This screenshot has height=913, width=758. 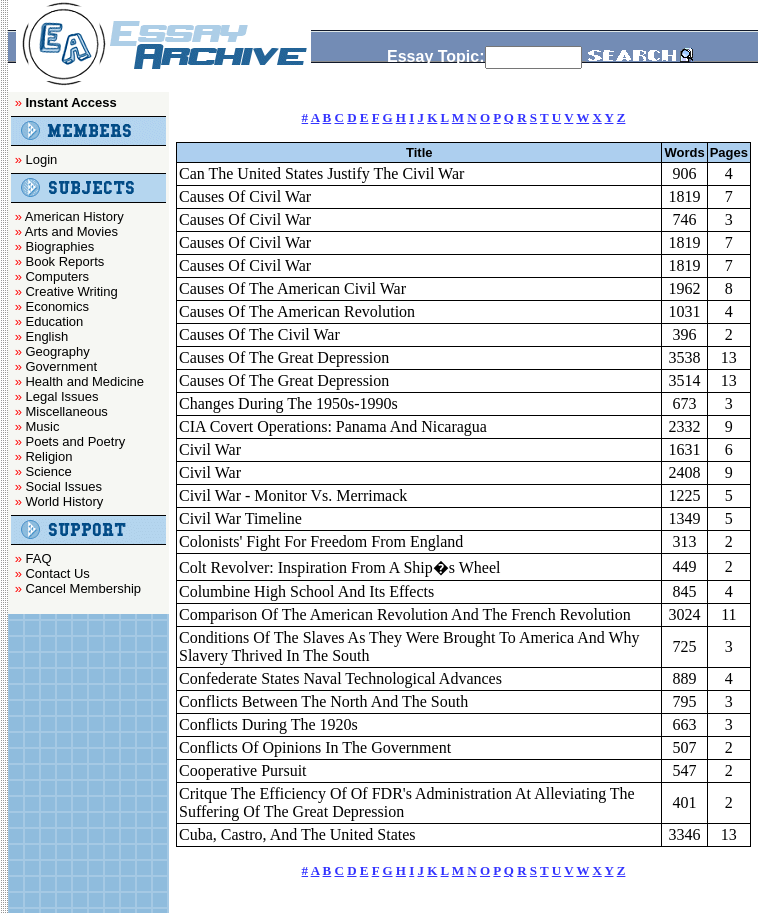 What do you see at coordinates (64, 501) in the screenshot?
I see `World History` at bounding box center [64, 501].